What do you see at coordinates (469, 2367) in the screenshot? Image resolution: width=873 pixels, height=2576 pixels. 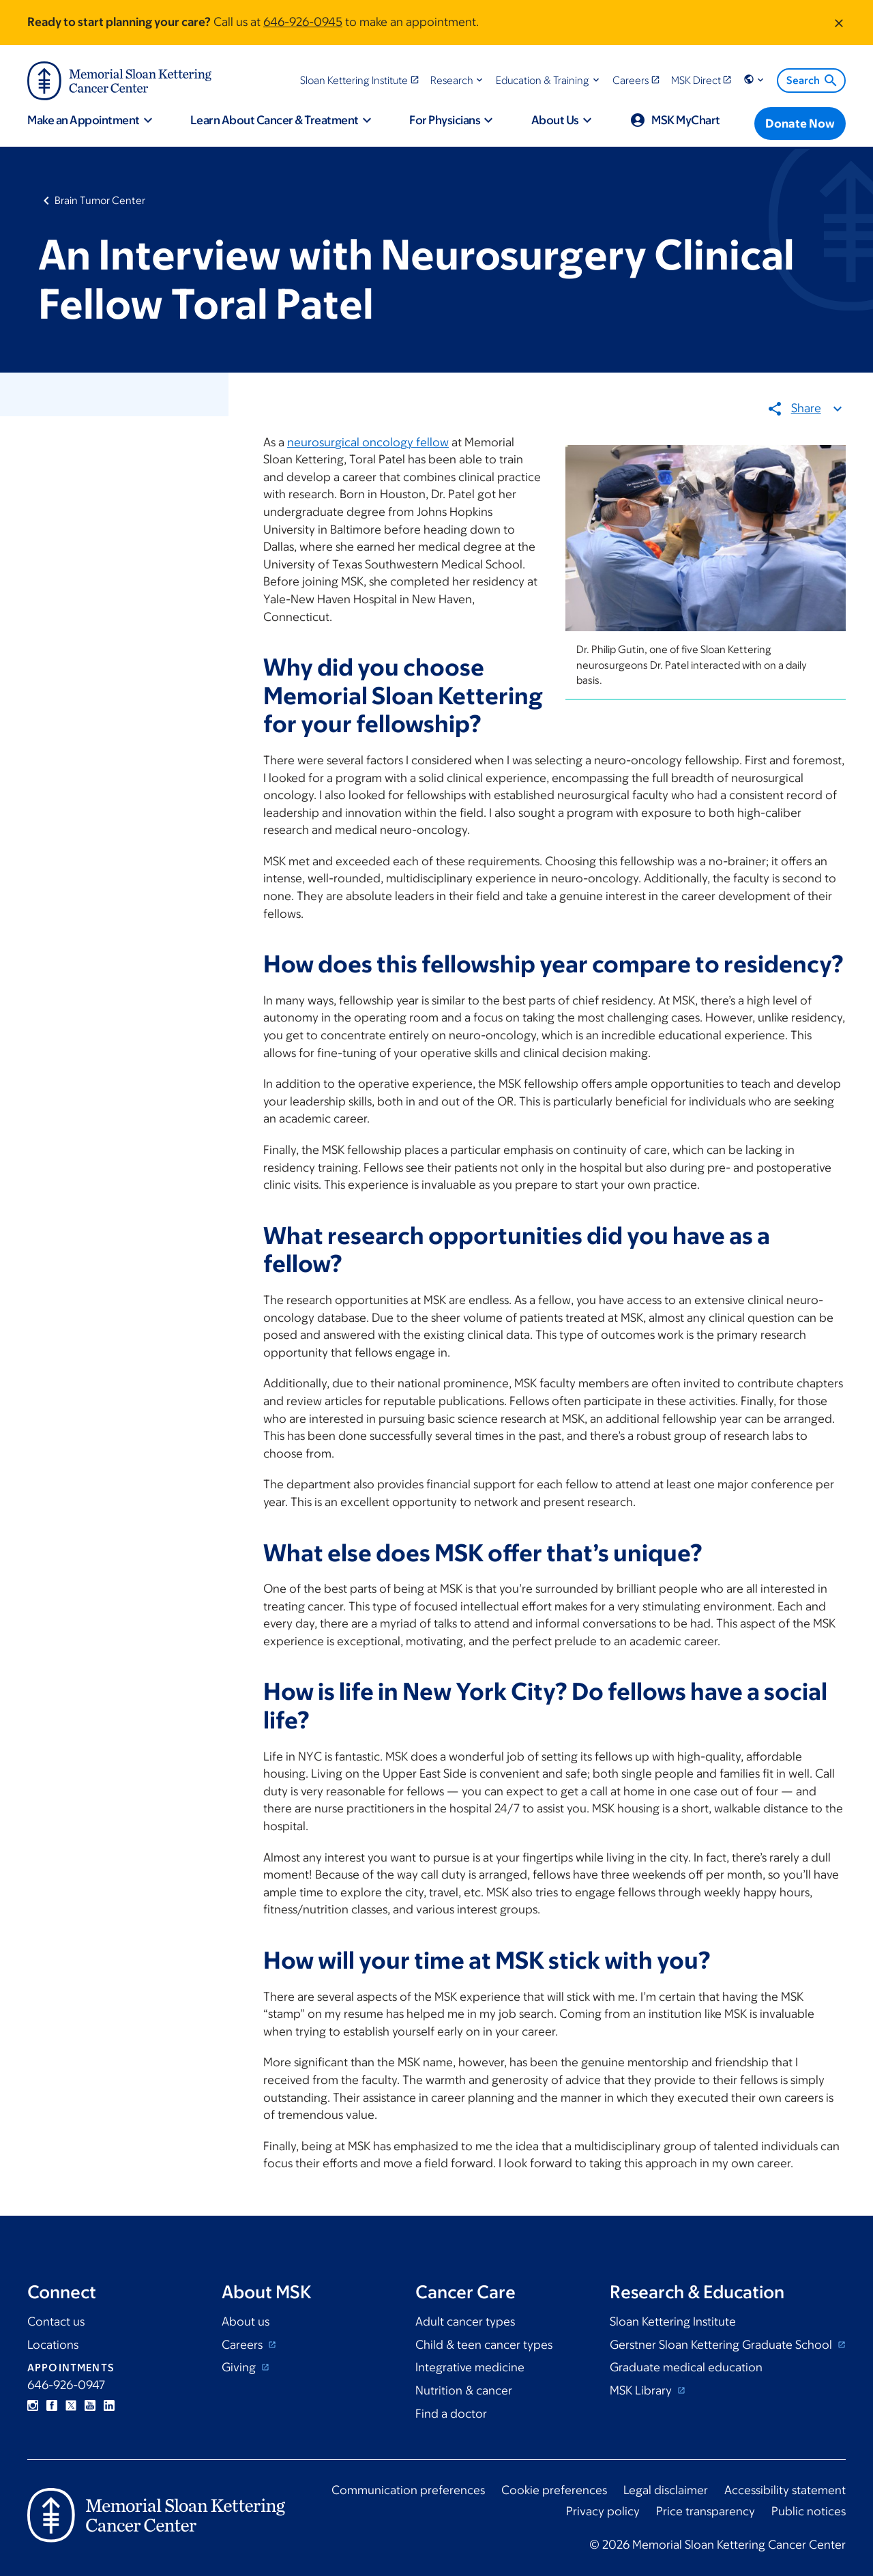 I see `Integrative medicine` at bounding box center [469, 2367].